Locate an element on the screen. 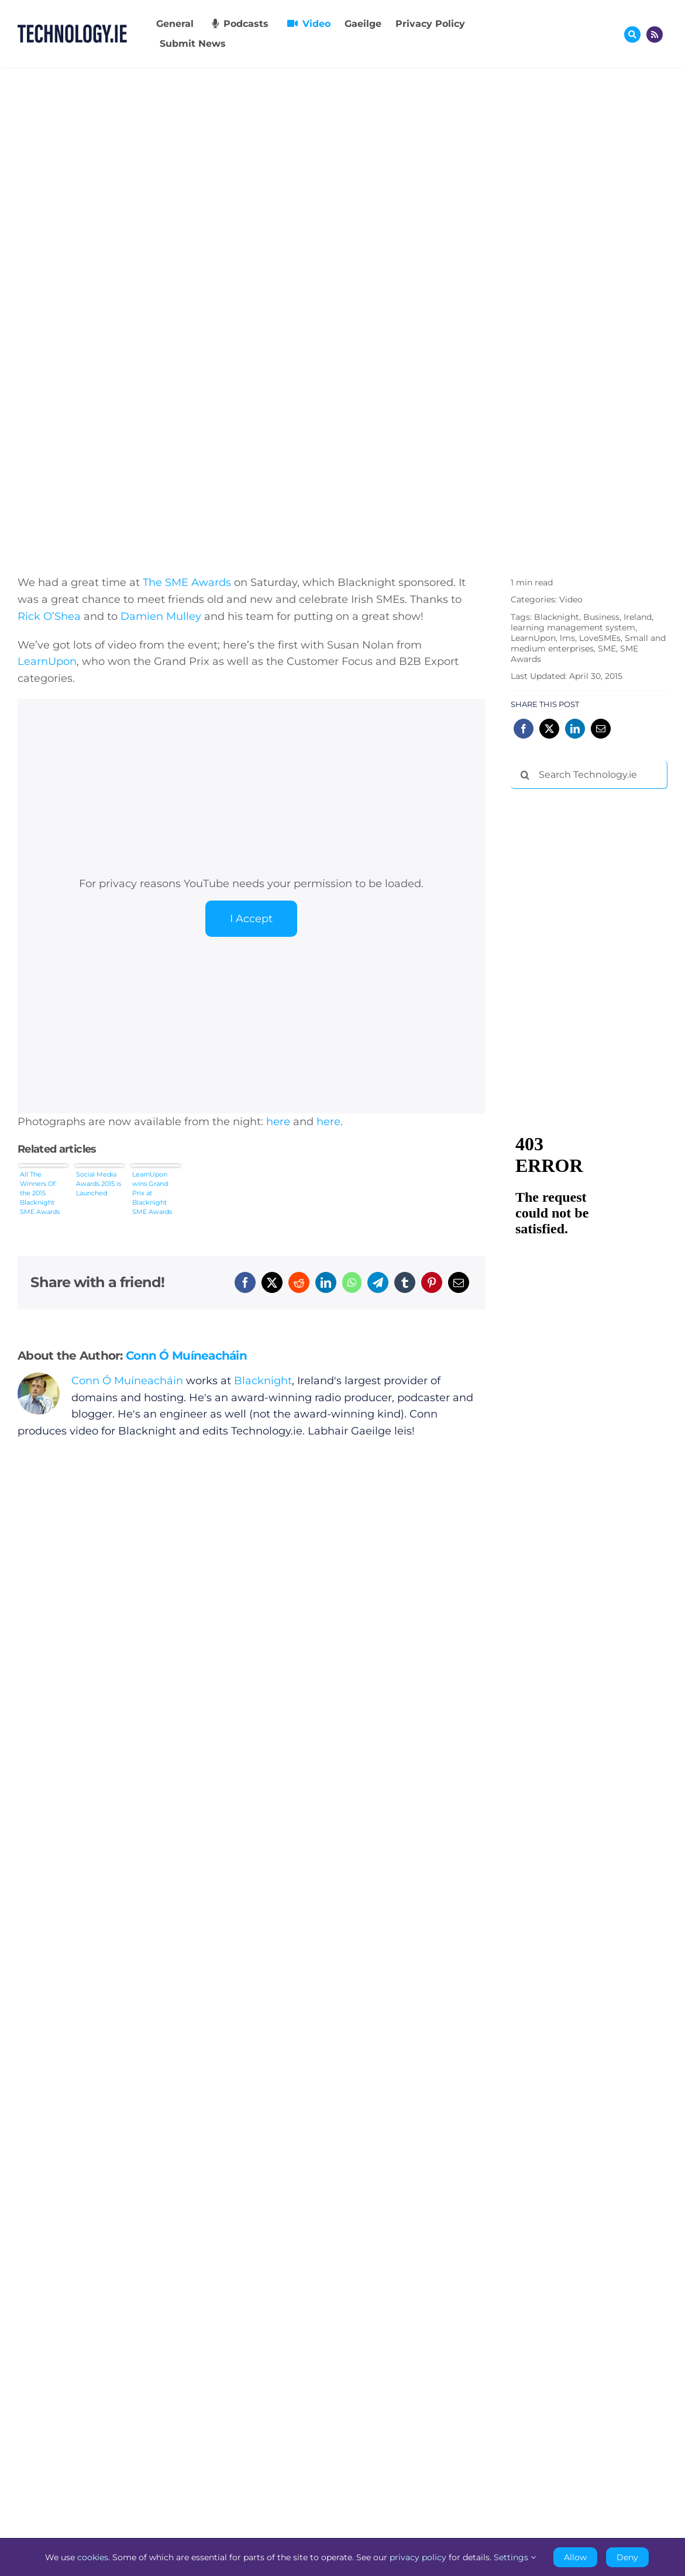 The image size is (685, 2576). Business is located at coordinates (601, 617).